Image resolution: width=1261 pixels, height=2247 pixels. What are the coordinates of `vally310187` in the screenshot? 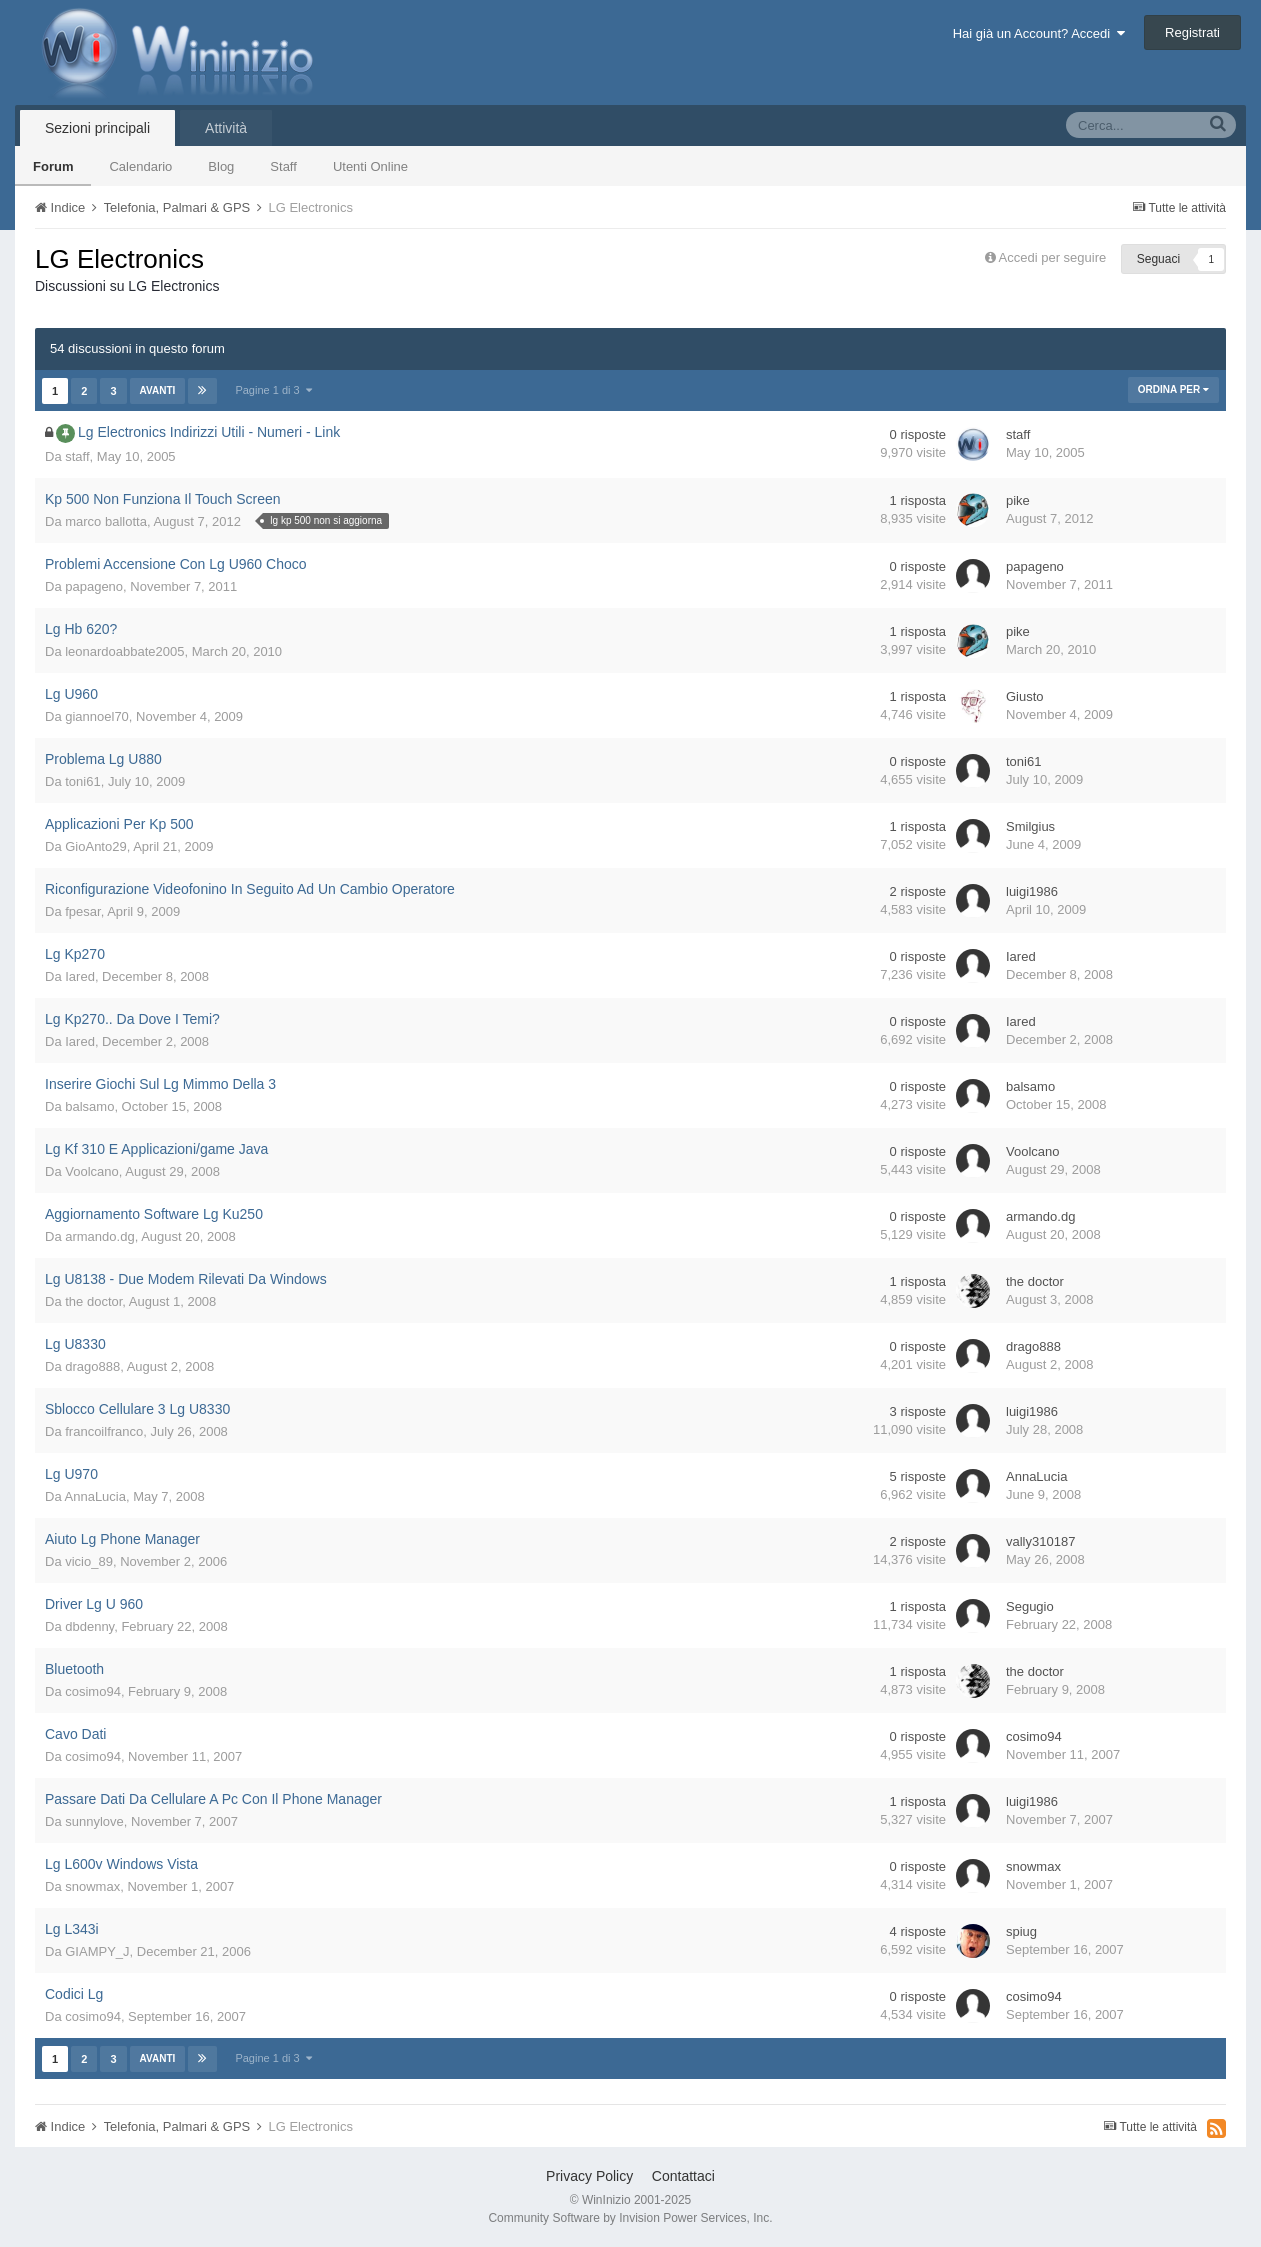 It's located at (1040, 1541).